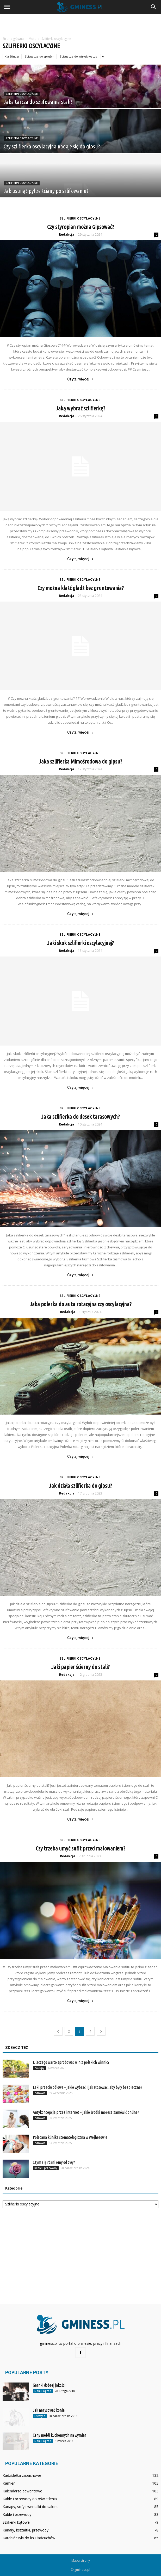  Describe the element at coordinates (39, 56) in the screenshot. I see `Ściągacze do sprężyn` at that location.